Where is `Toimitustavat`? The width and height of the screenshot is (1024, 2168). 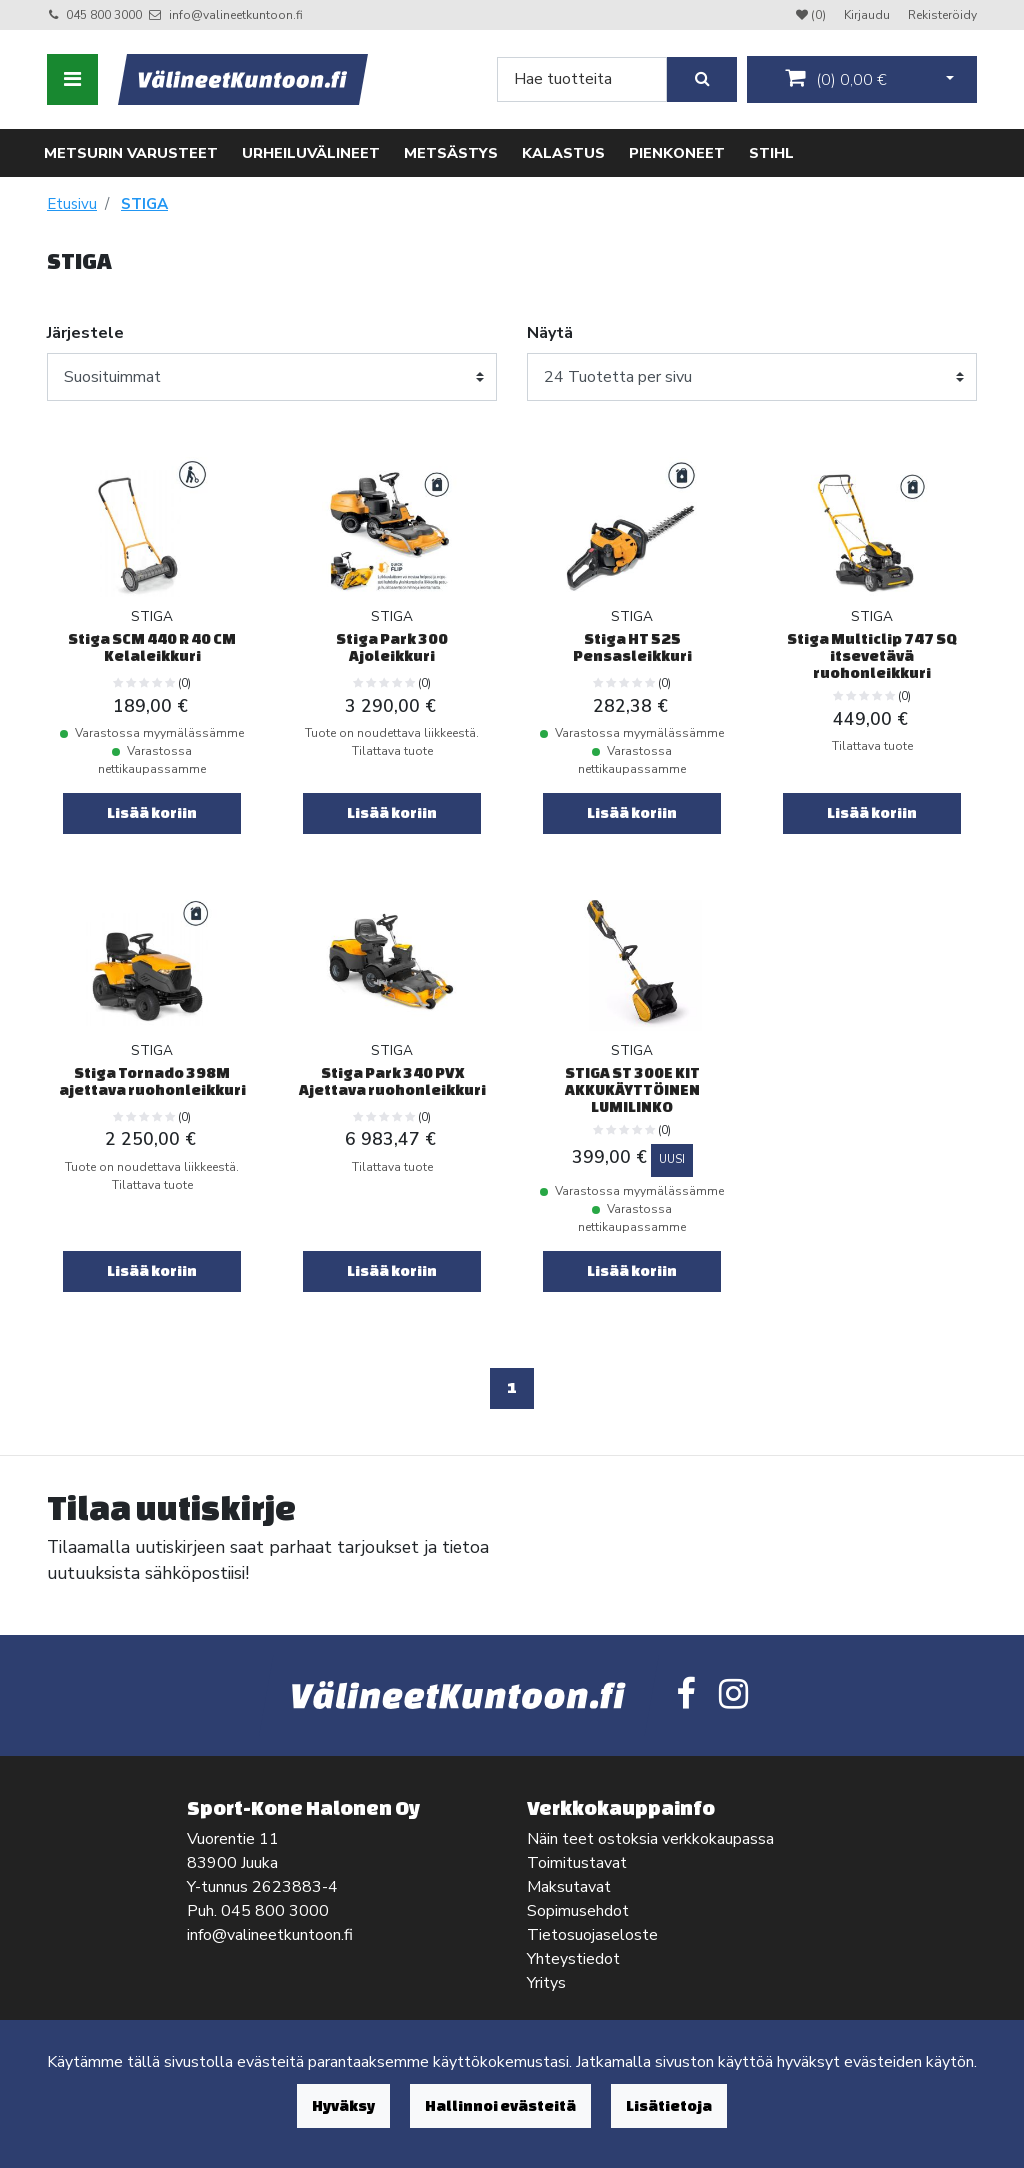
Toimitustavat is located at coordinates (577, 1863).